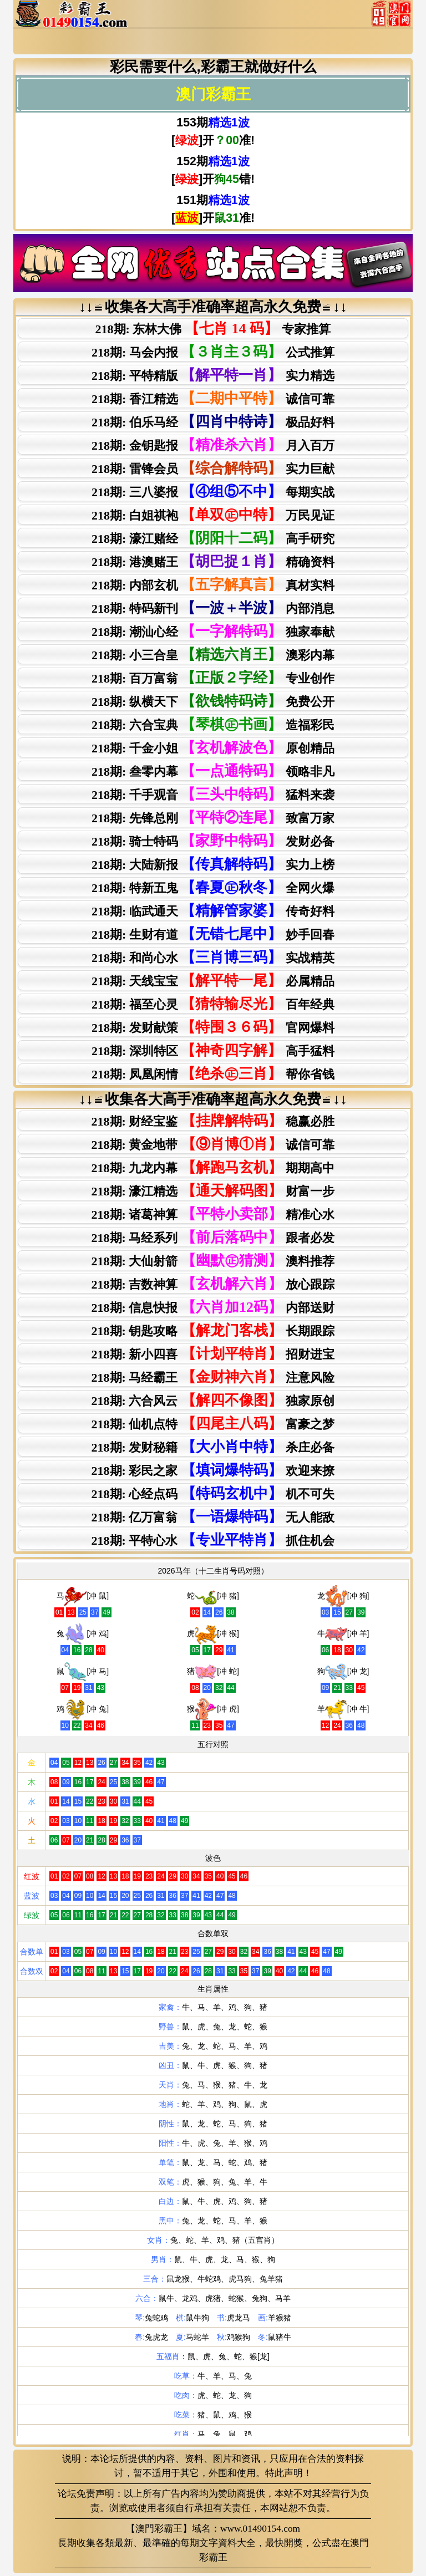 The height and width of the screenshot is (2576, 426). What do you see at coordinates (213, 561) in the screenshot?
I see `218期: 港澳赌王 精确资料` at bounding box center [213, 561].